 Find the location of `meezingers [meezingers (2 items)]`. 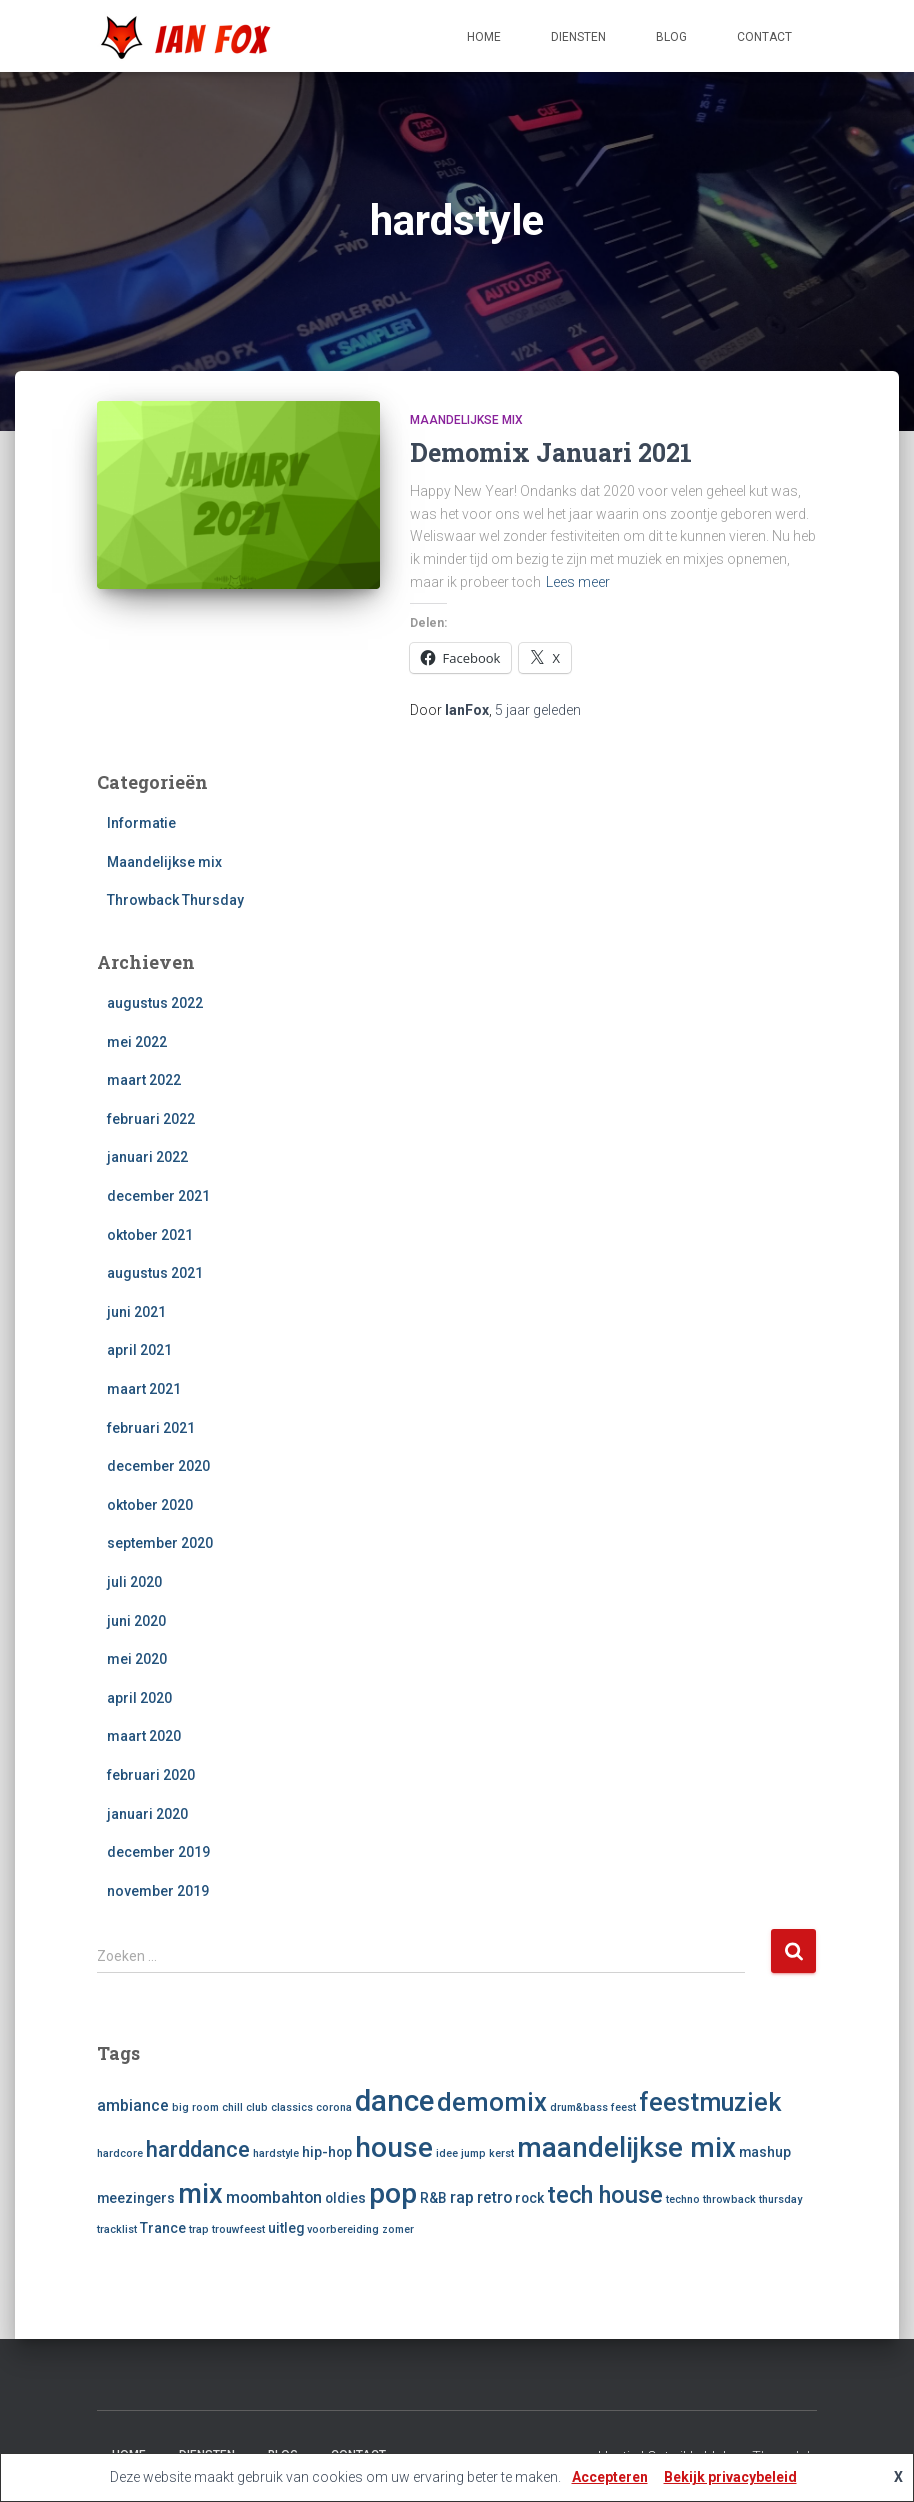

meezingers [meezingers (2 items)] is located at coordinates (136, 2198).